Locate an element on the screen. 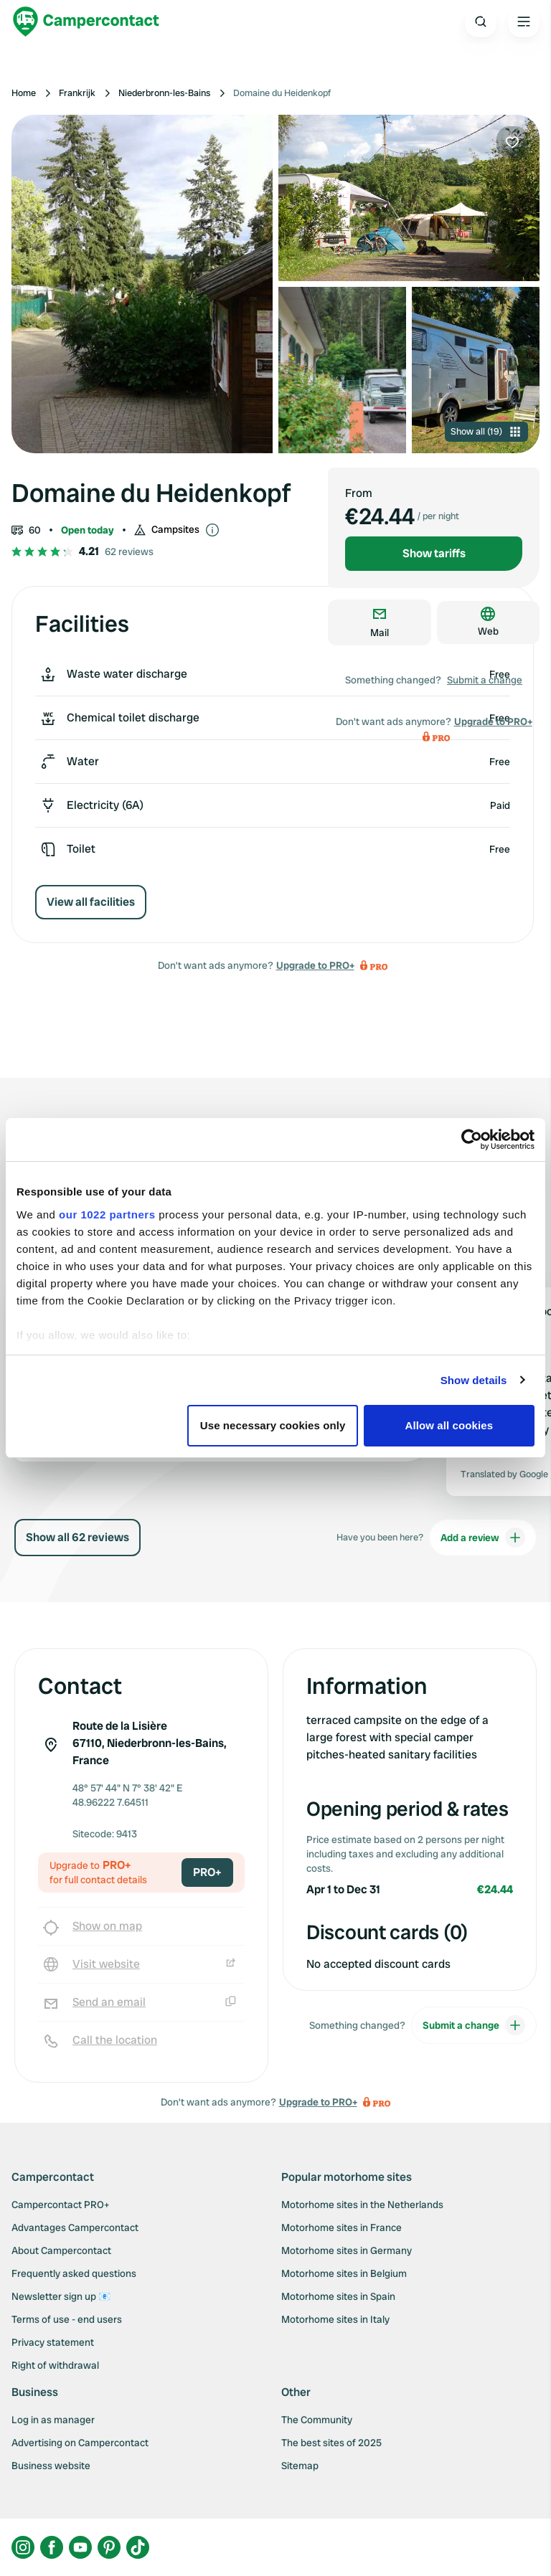  [Cookiebot by Usercentrics - opens in a new window] is located at coordinates (471, 1139).